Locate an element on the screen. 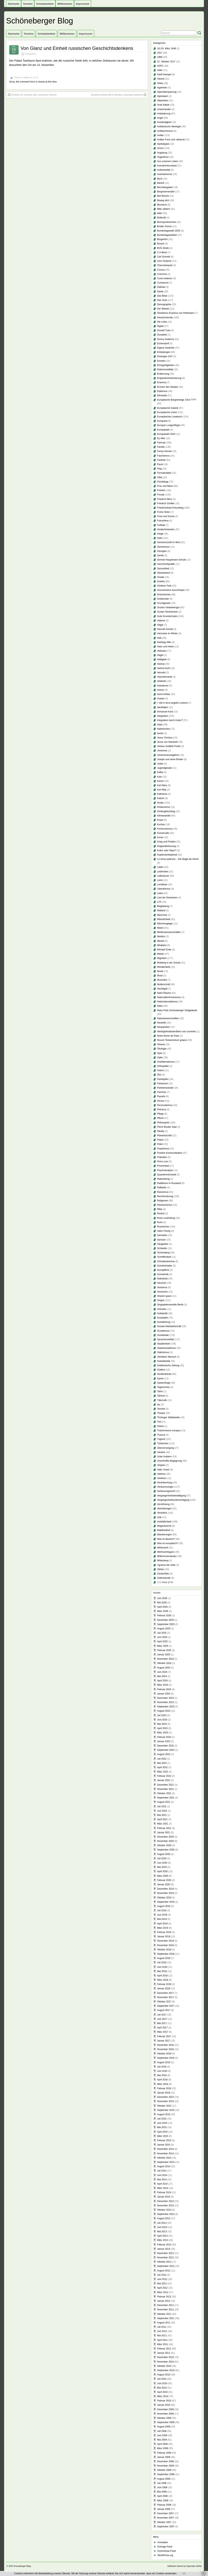 The image size is (208, 2576). Populismus is located at coordinates (163, 1148).